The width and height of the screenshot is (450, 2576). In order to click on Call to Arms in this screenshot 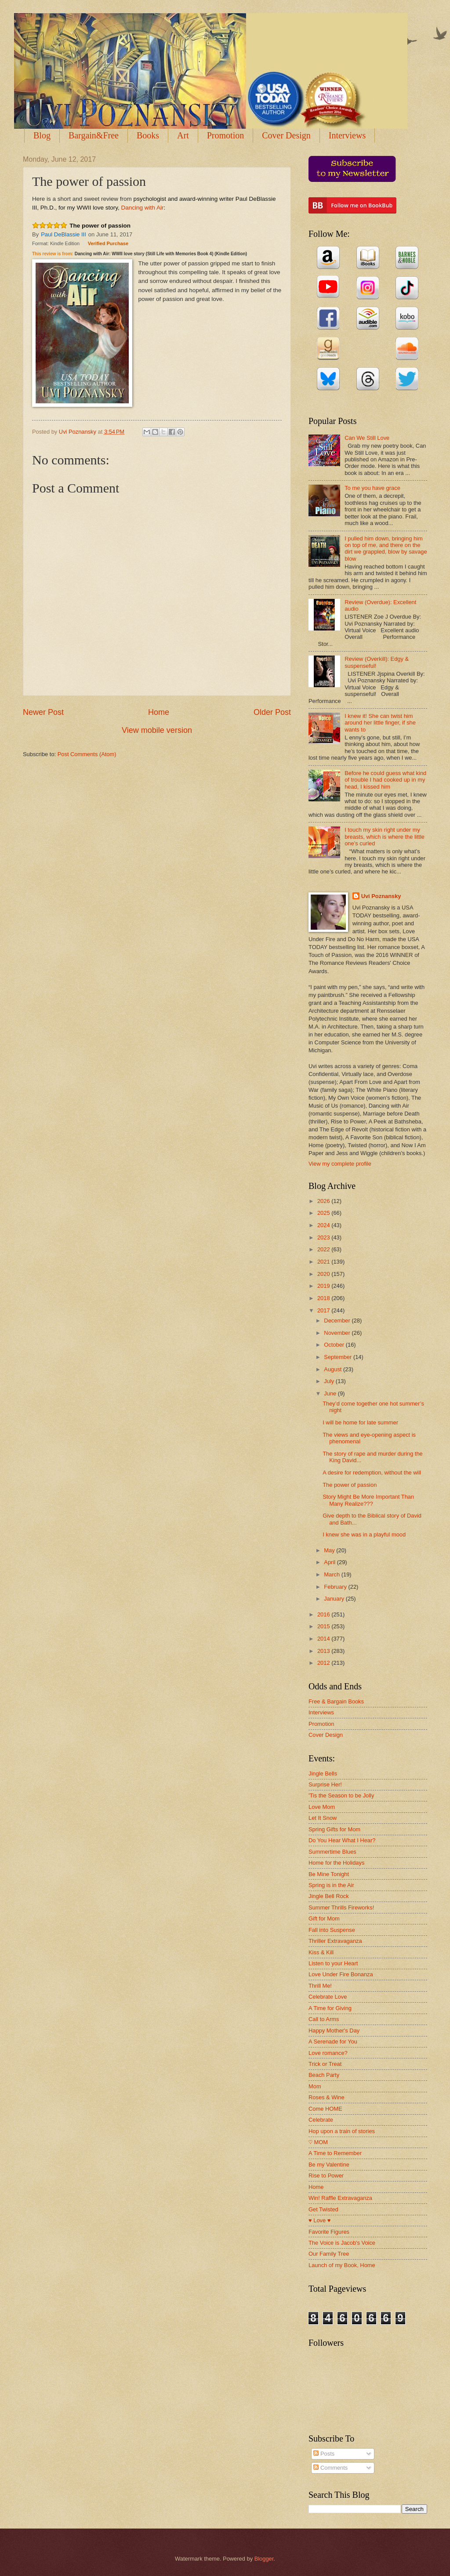, I will do `click(323, 2019)`.